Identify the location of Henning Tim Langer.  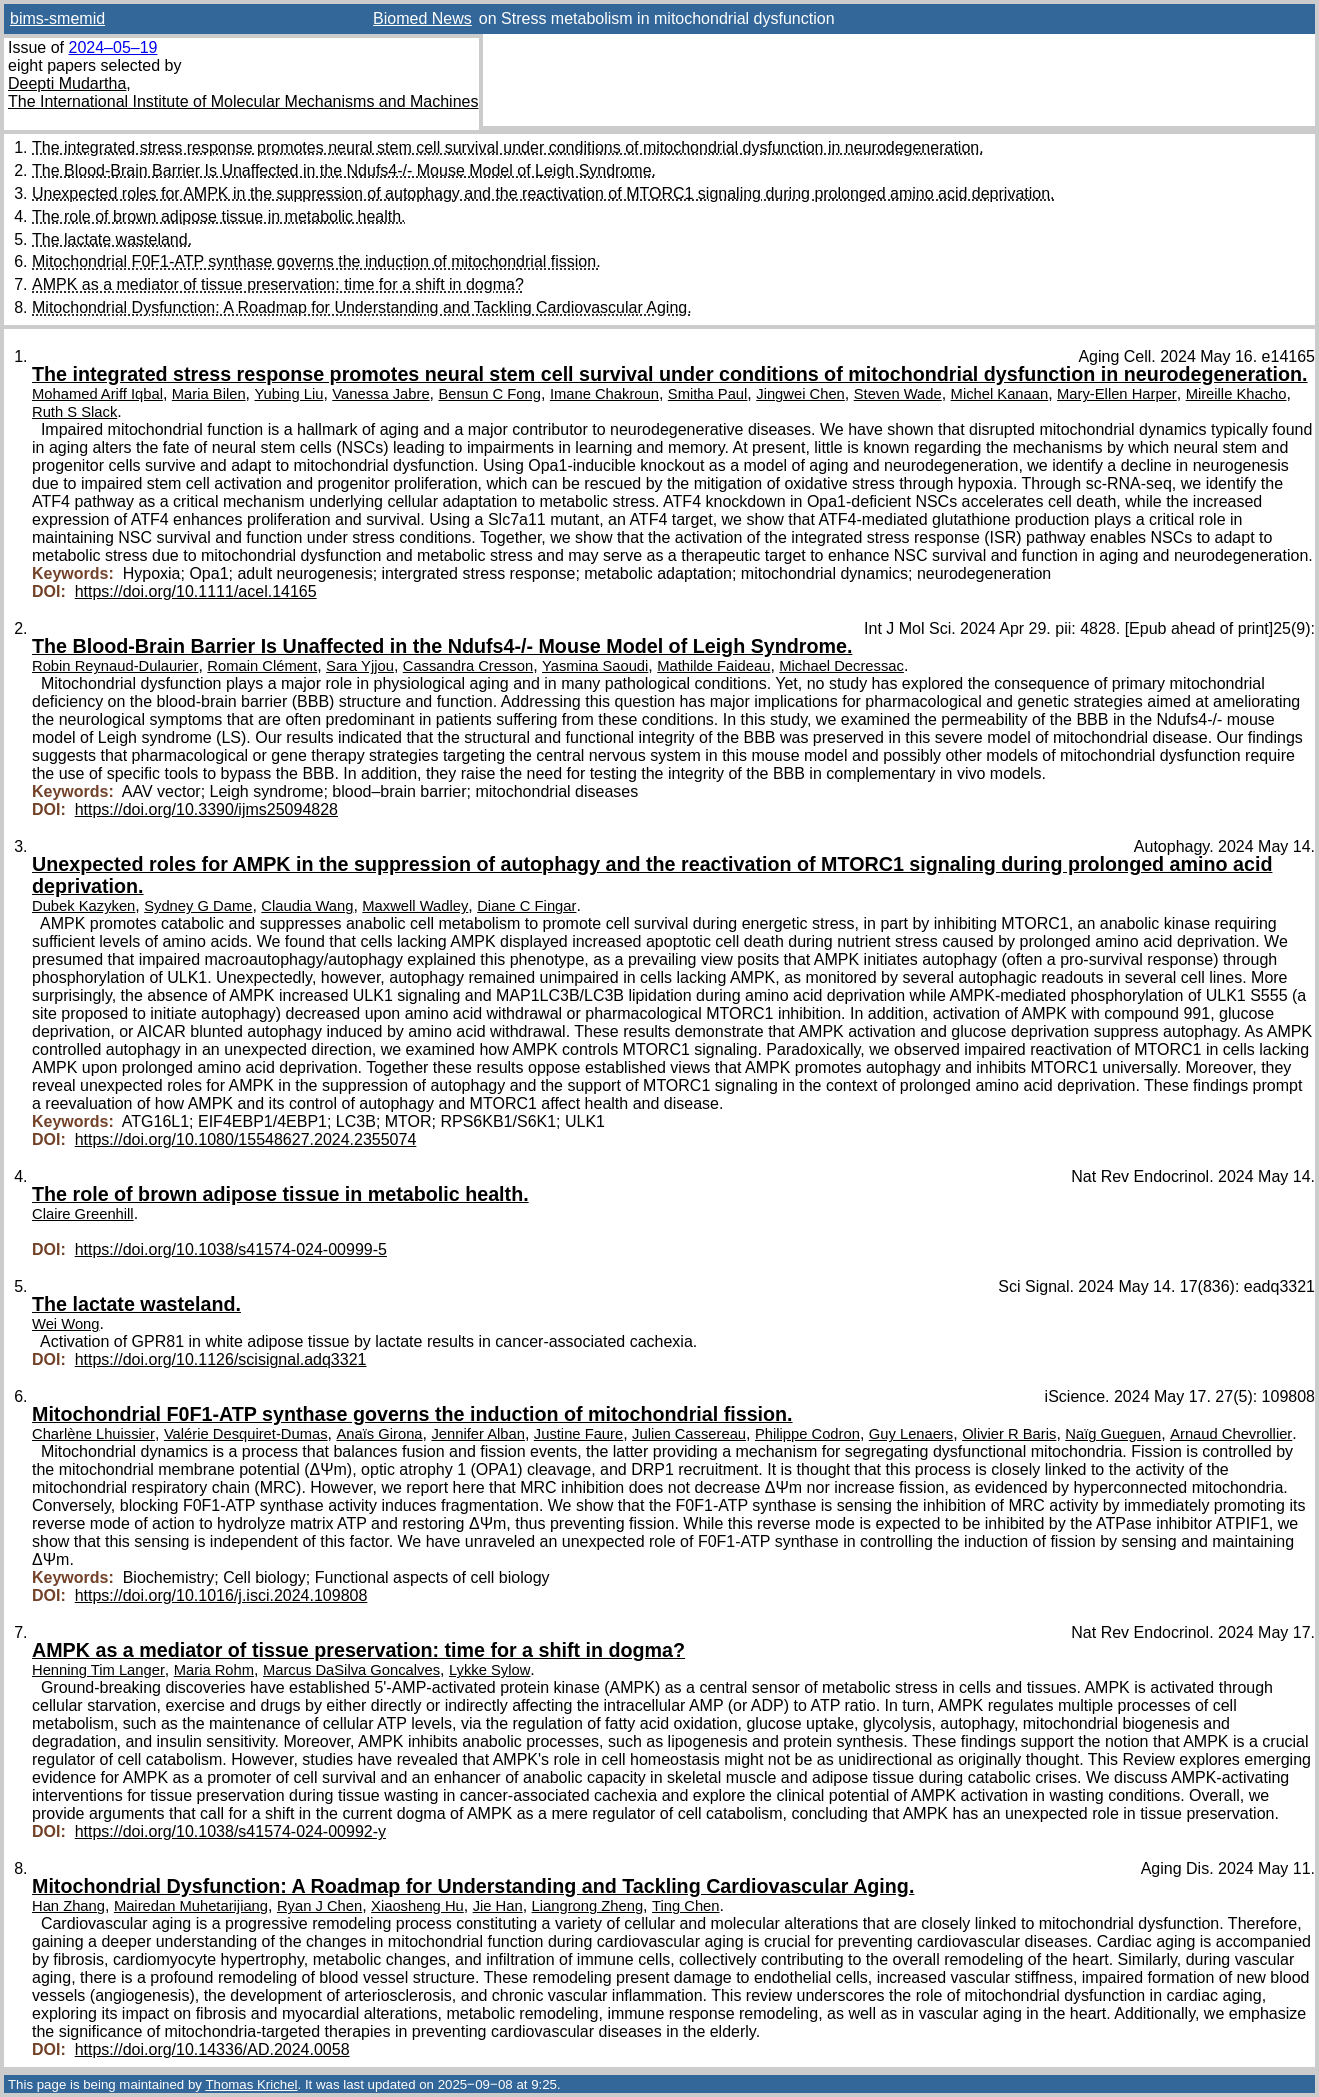
(98, 1670).